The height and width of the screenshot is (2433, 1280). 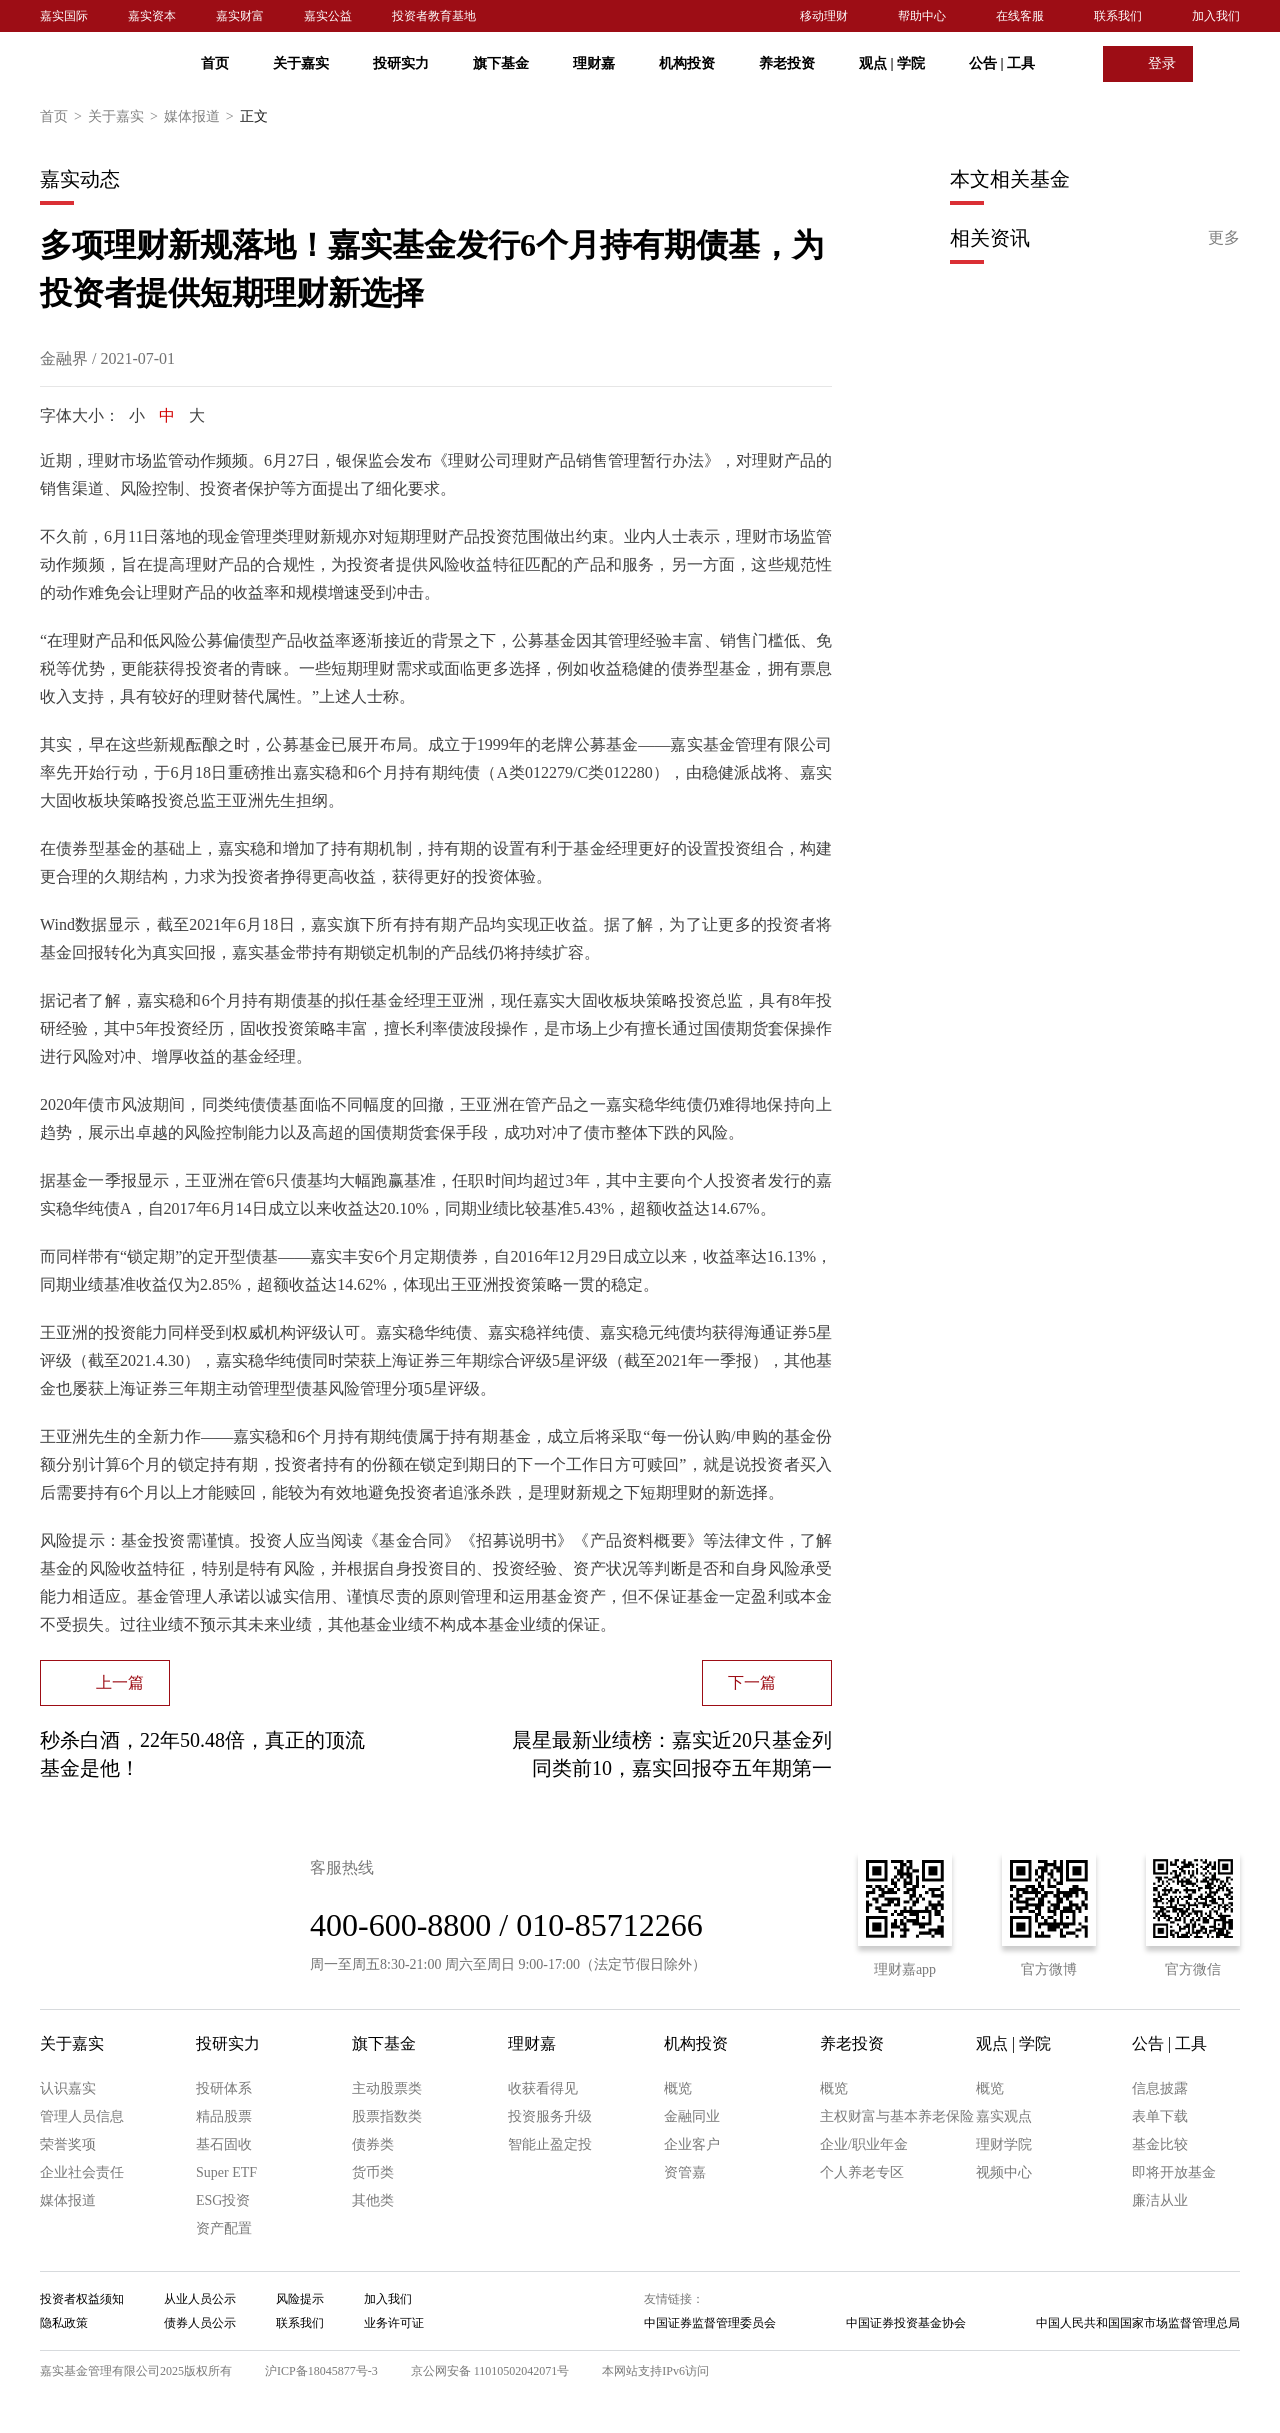 What do you see at coordinates (543, 2088) in the screenshot?
I see `收获看得见` at bounding box center [543, 2088].